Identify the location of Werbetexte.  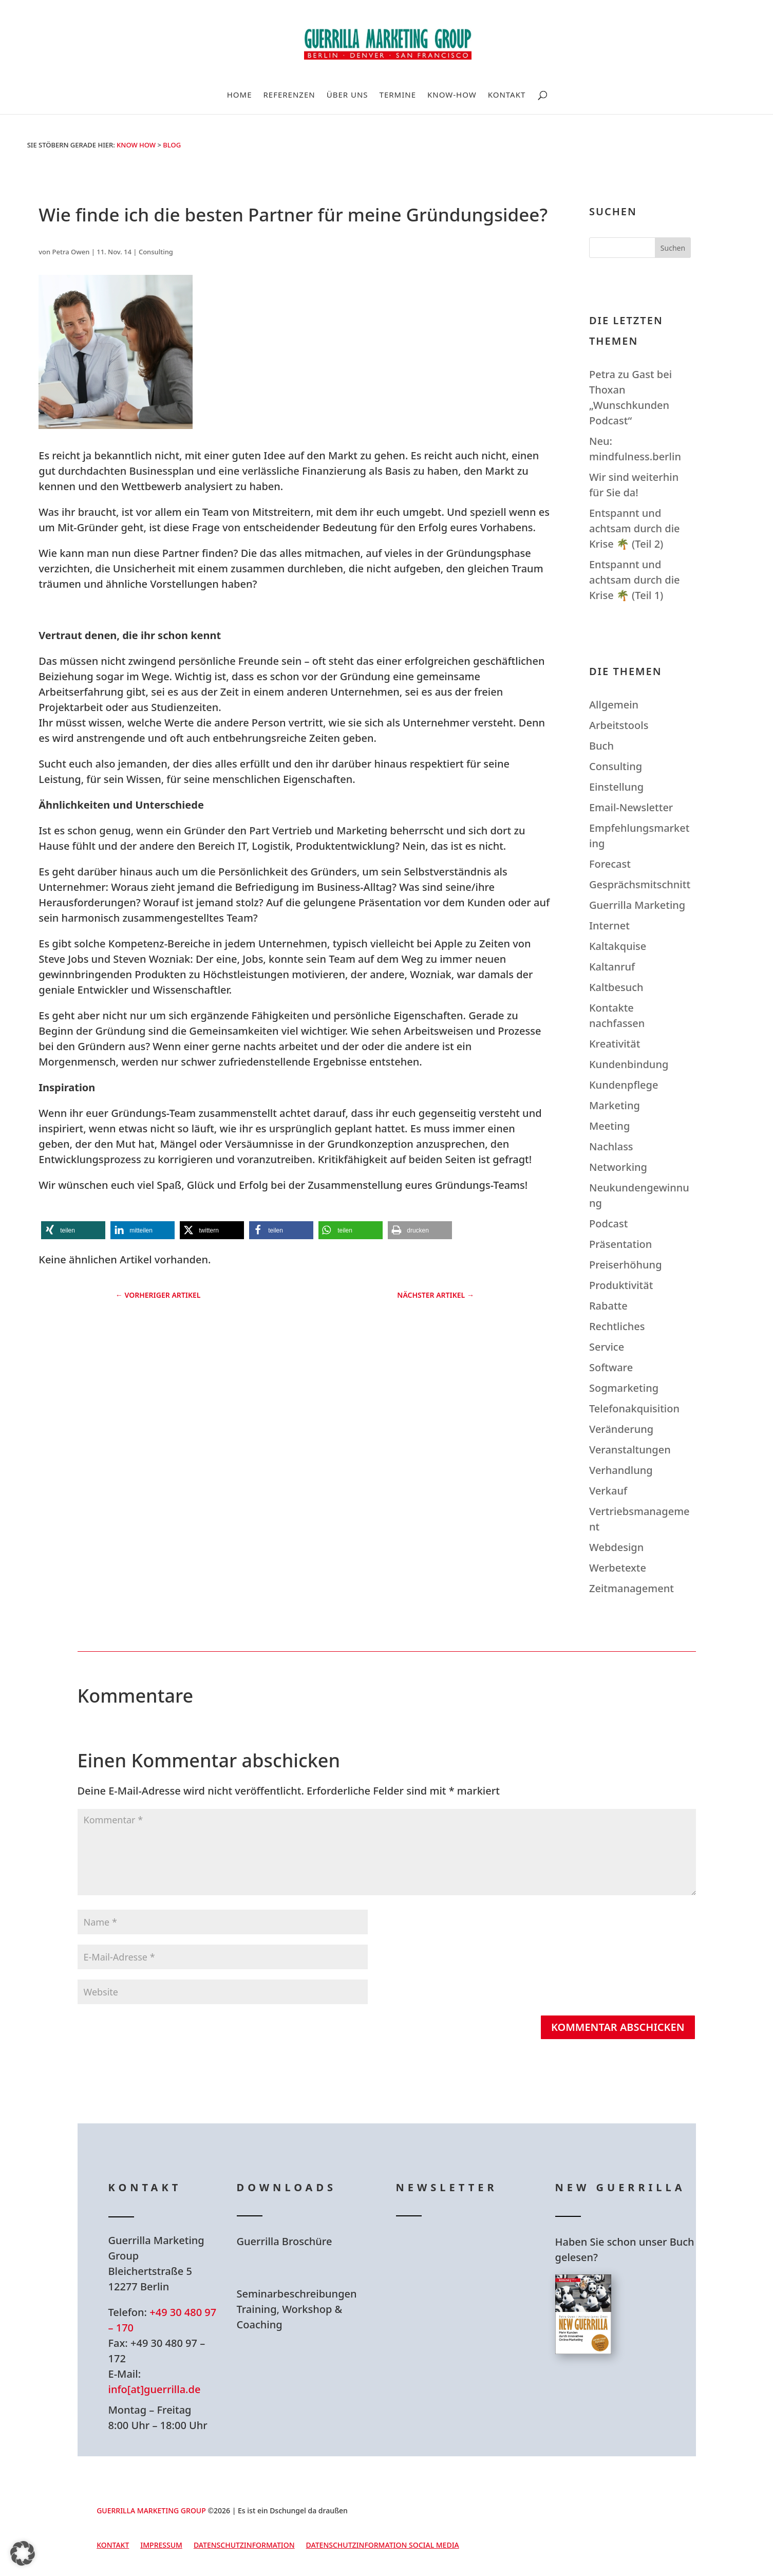
(617, 1568).